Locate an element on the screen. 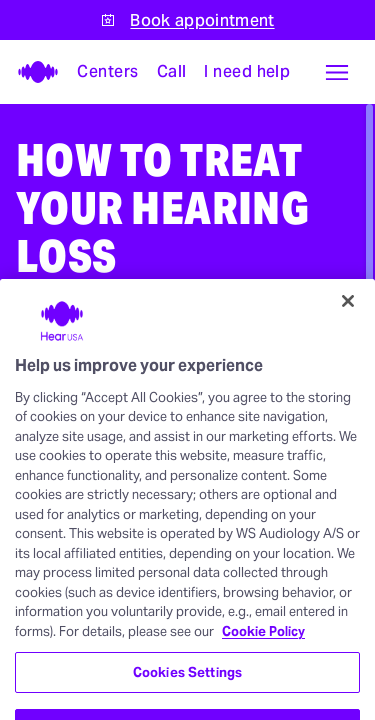 This screenshot has width=375, height=720. [HearUSA] is located at coordinates (32, 72).